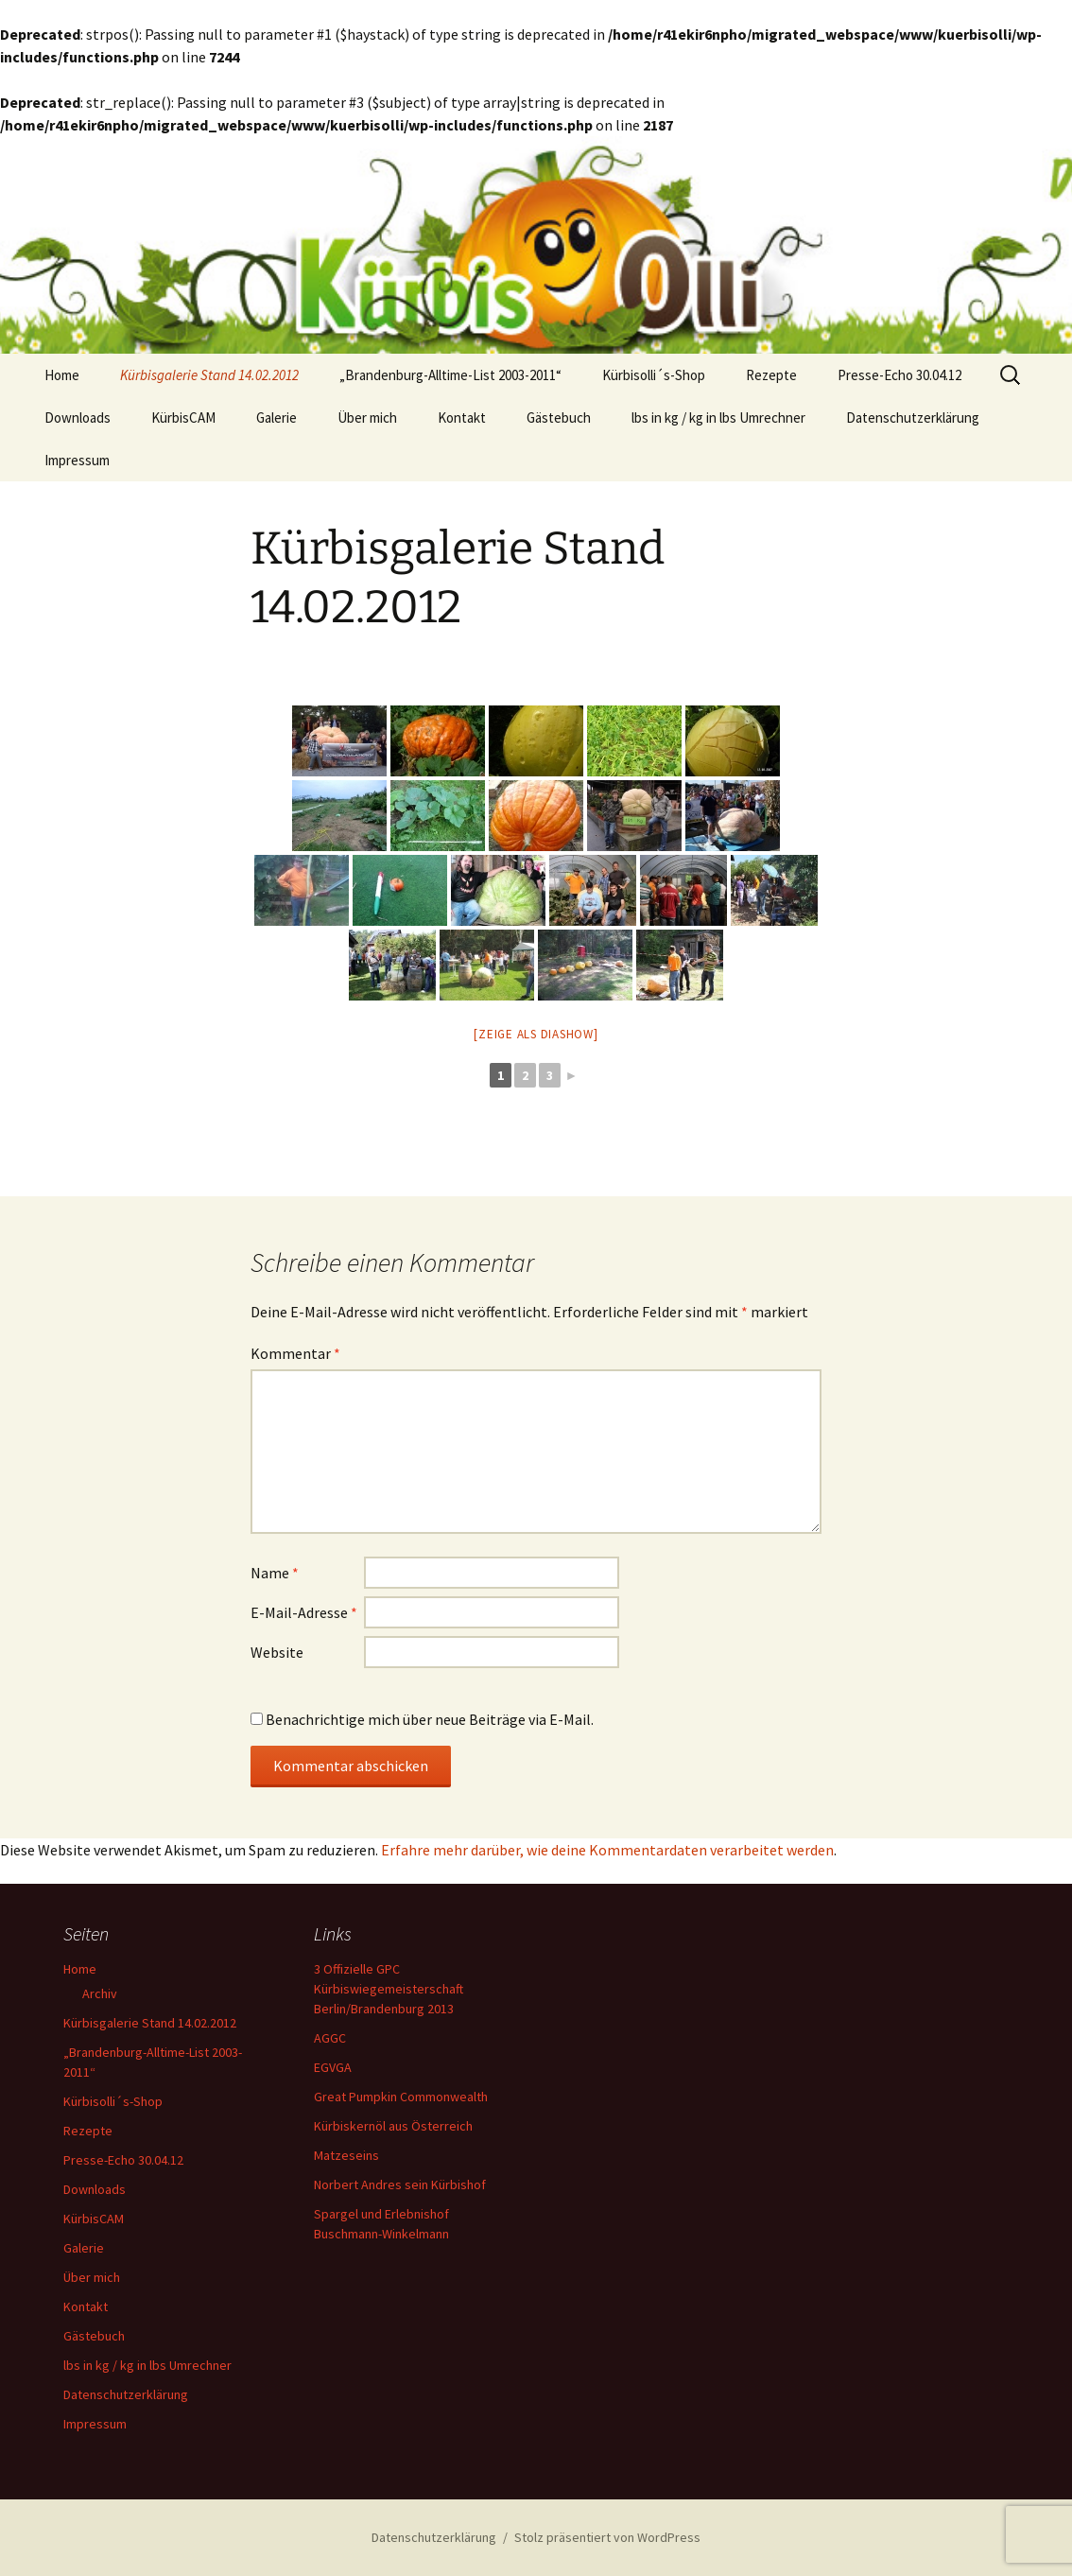 The width and height of the screenshot is (1072, 2576). Describe the element at coordinates (367, 417) in the screenshot. I see `Über mich` at that location.